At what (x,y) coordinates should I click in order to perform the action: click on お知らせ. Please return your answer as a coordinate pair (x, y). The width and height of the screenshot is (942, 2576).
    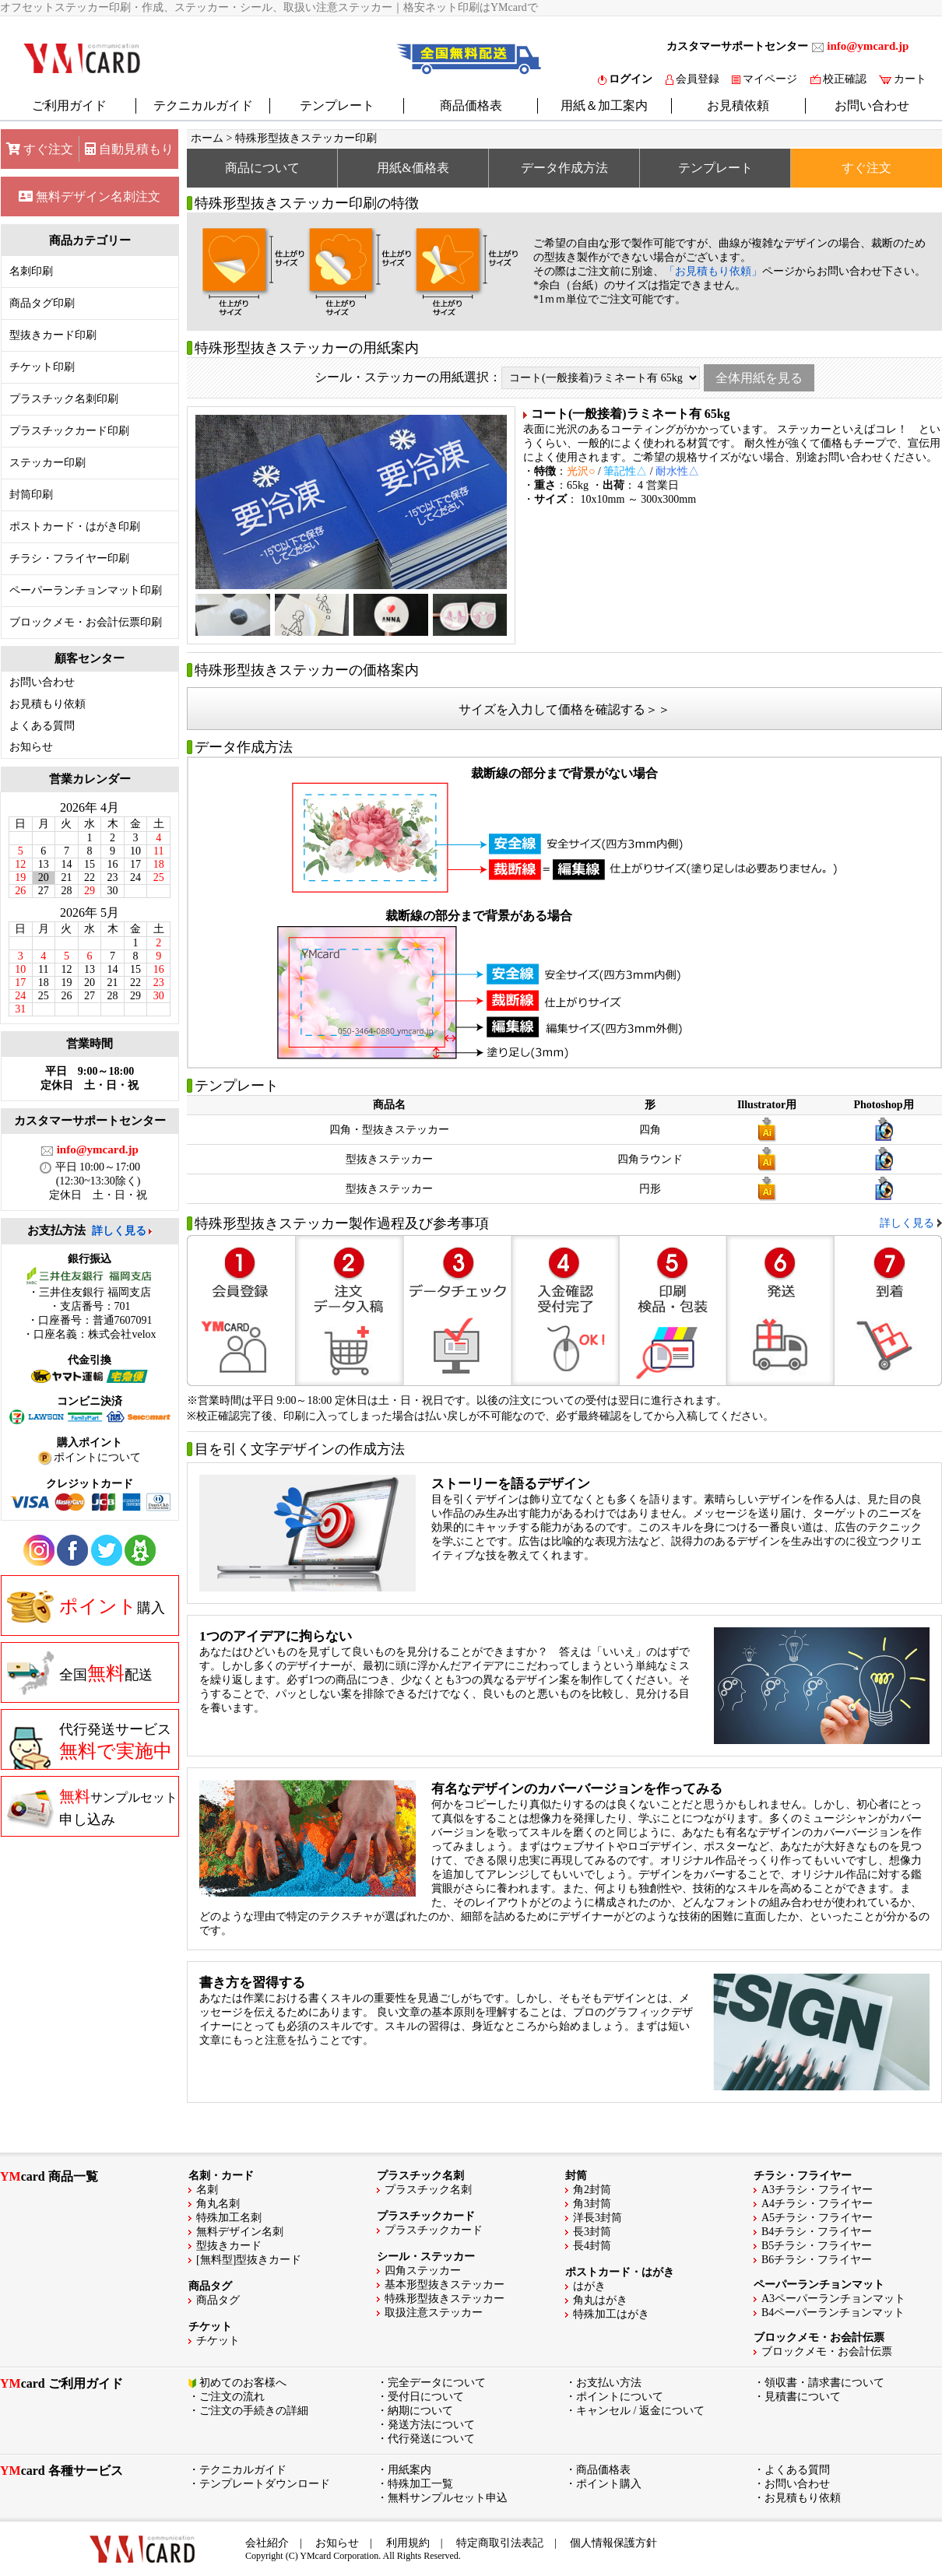
    Looking at the image, I should click on (31, 747).